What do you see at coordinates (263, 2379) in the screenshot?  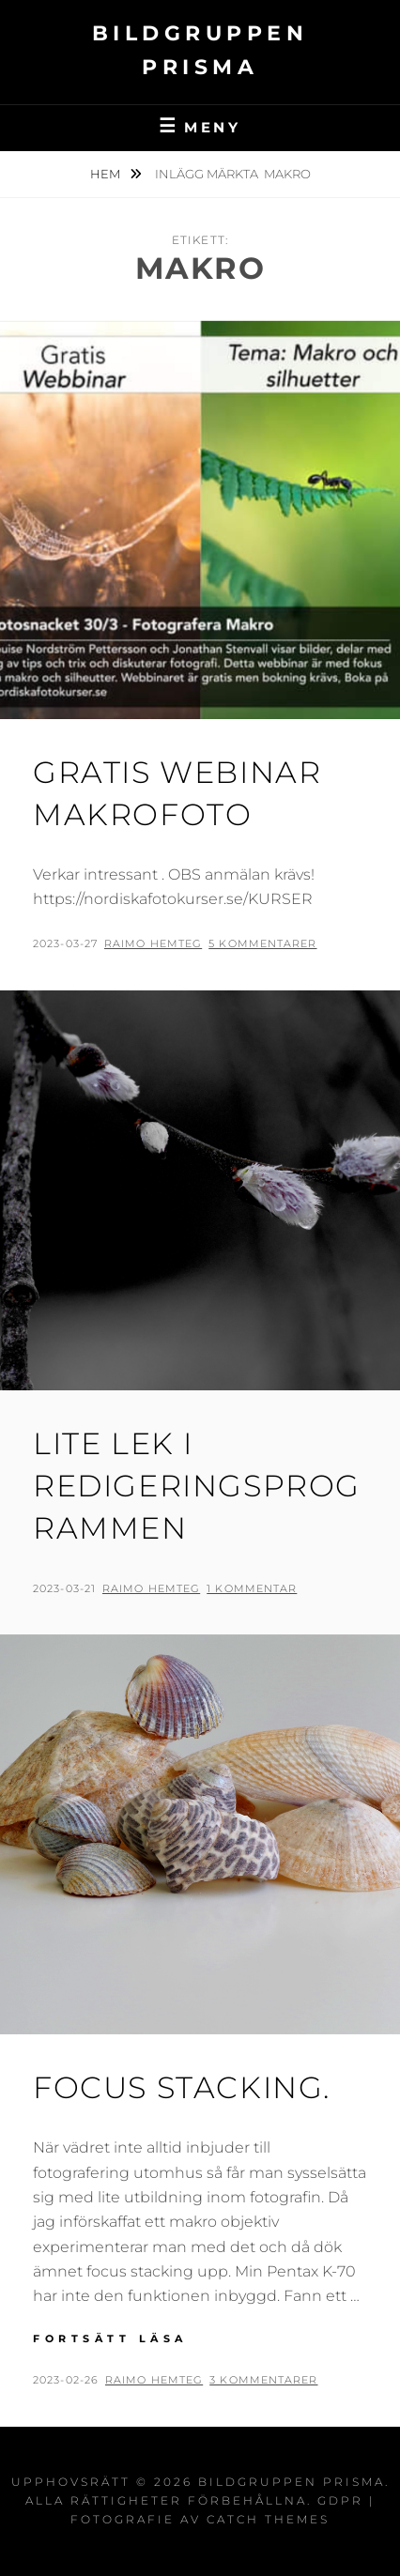 I see `3 kommentarer` at bounding box center [263, 2379].